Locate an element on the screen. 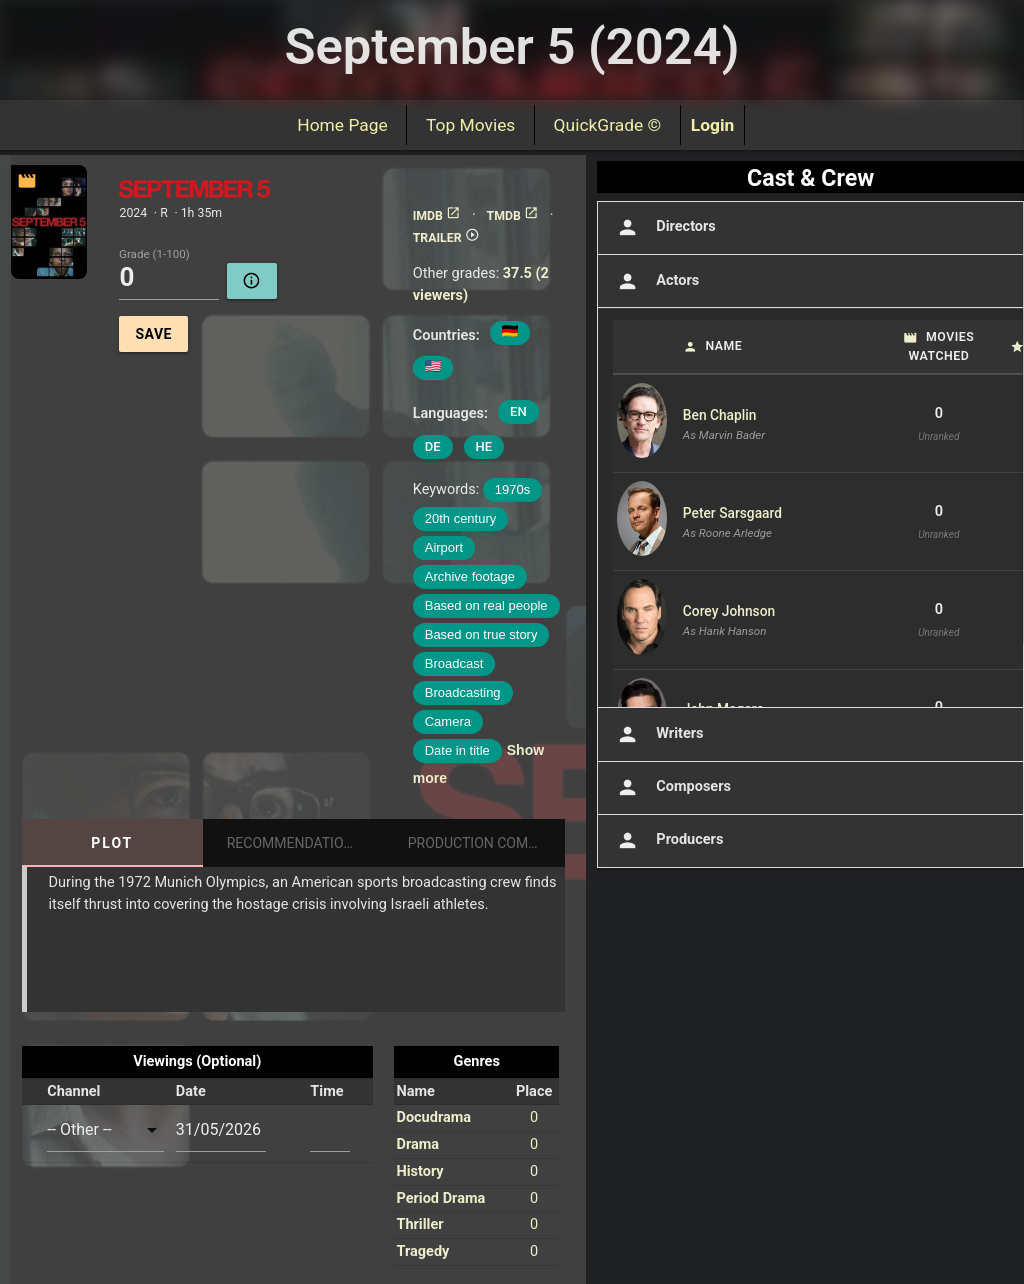  Drama is located at coordinates (417, 1144).